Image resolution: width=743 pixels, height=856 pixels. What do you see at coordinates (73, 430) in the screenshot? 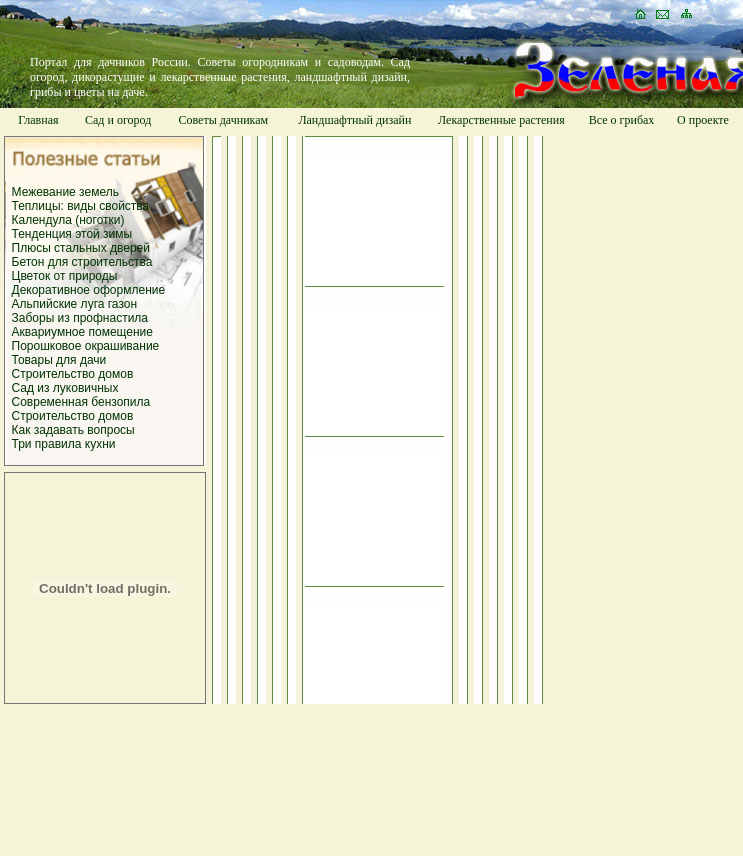
I see `Как задавать вопросы` at bounding box center [73, 430].